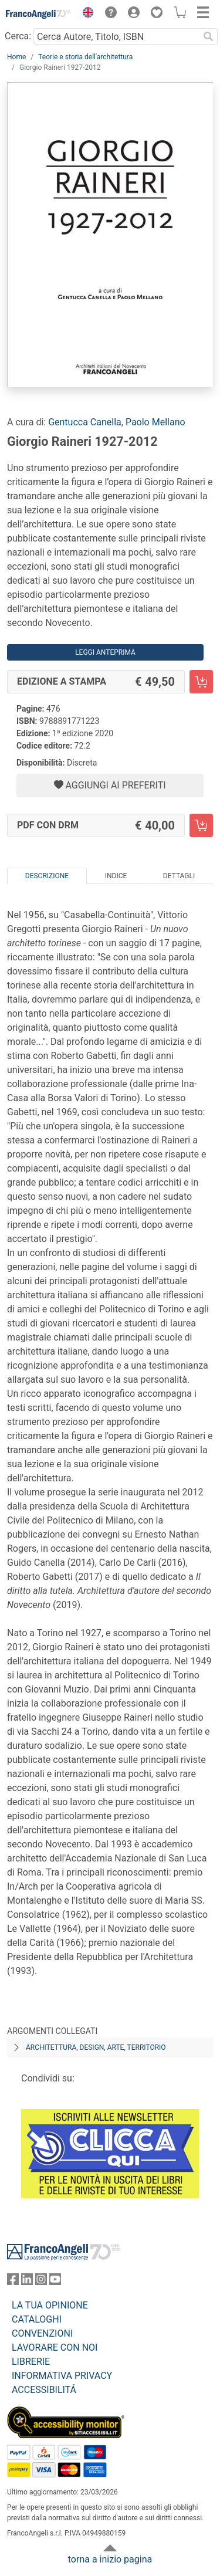 This screenshot has height=2576, width=220. Describe the element at coordinates (47, 876) in the screenshot. I see `Descrizione [tab]` at that location.